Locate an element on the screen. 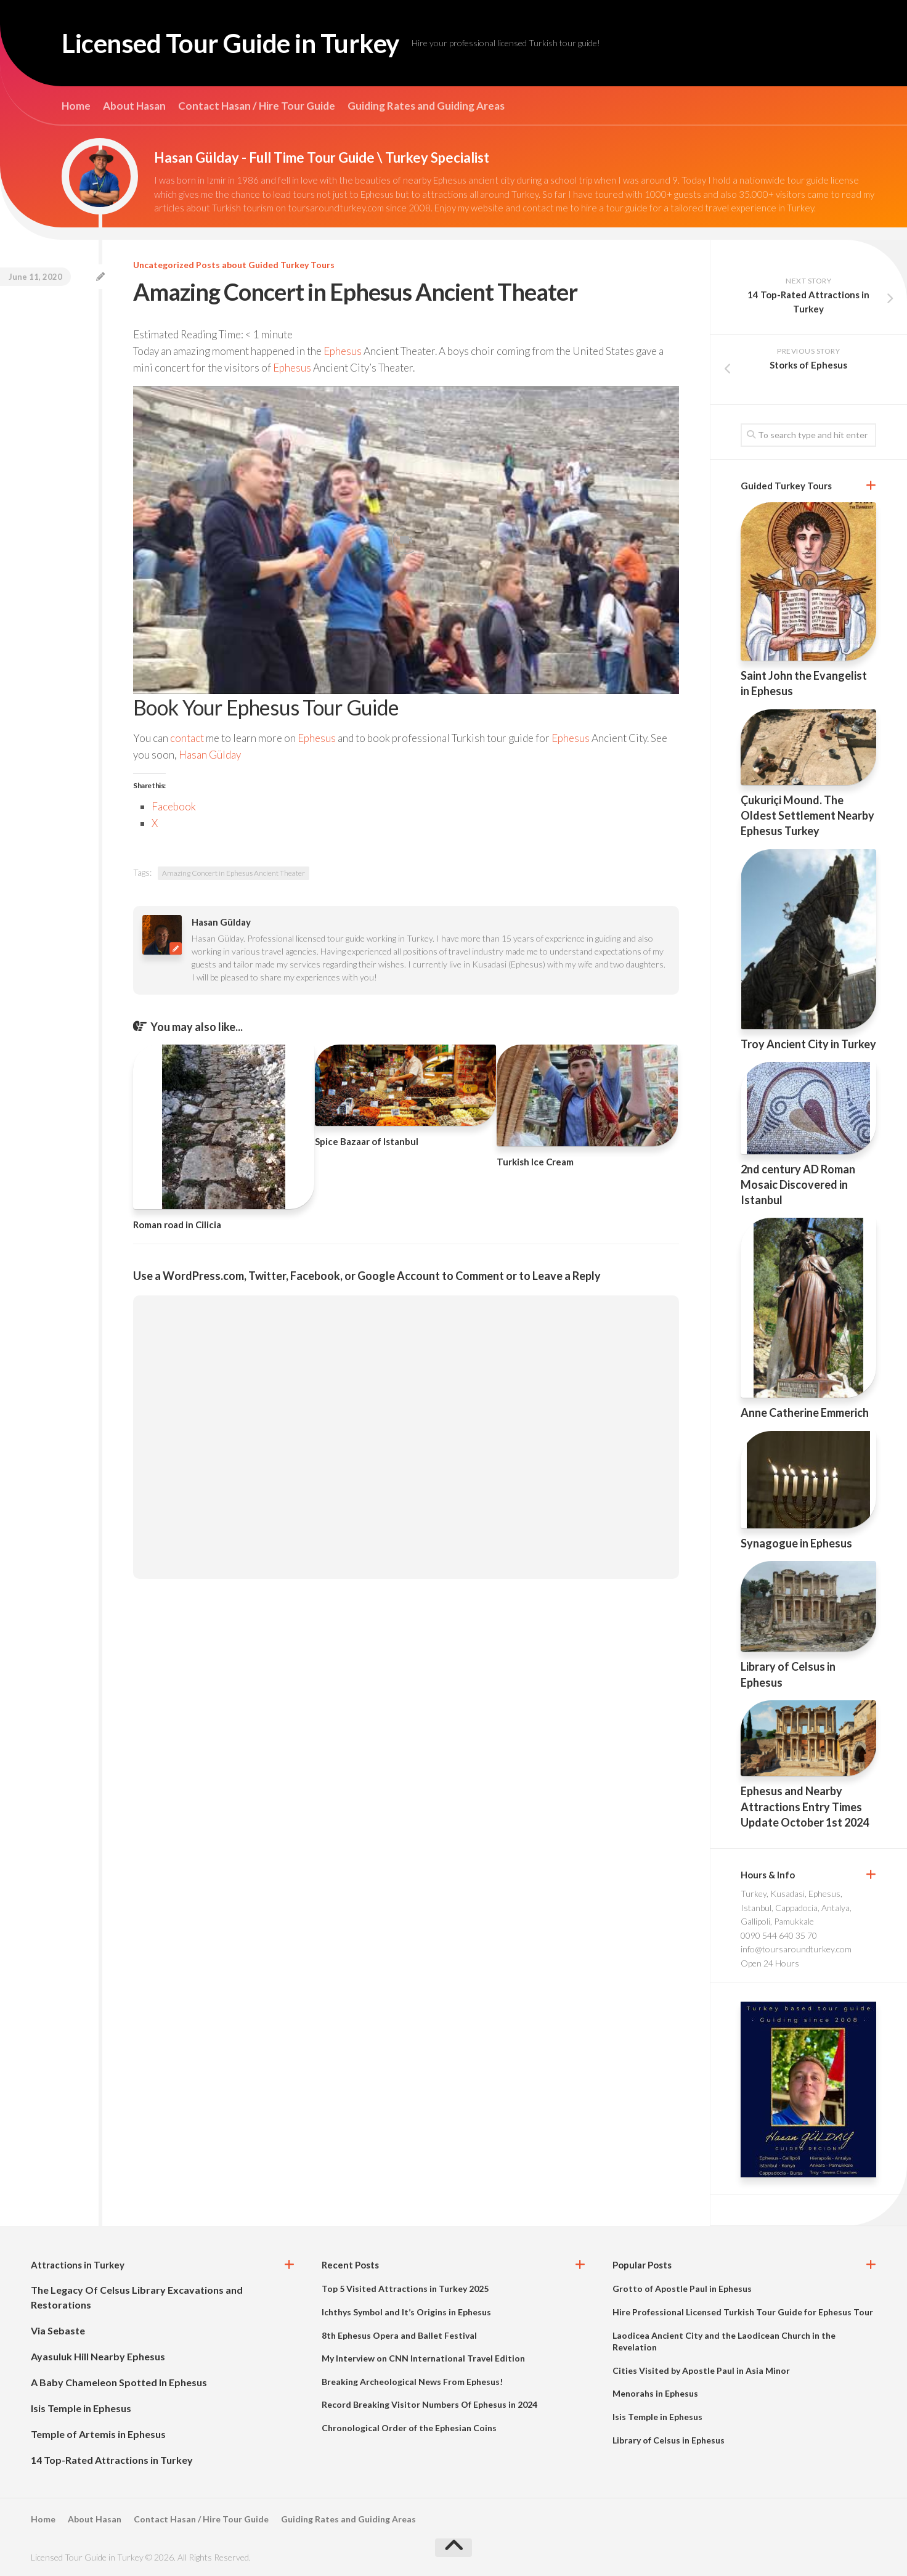  Uncategorized Posts about Guided Turkey Tours is located at coordinates (234, 264).